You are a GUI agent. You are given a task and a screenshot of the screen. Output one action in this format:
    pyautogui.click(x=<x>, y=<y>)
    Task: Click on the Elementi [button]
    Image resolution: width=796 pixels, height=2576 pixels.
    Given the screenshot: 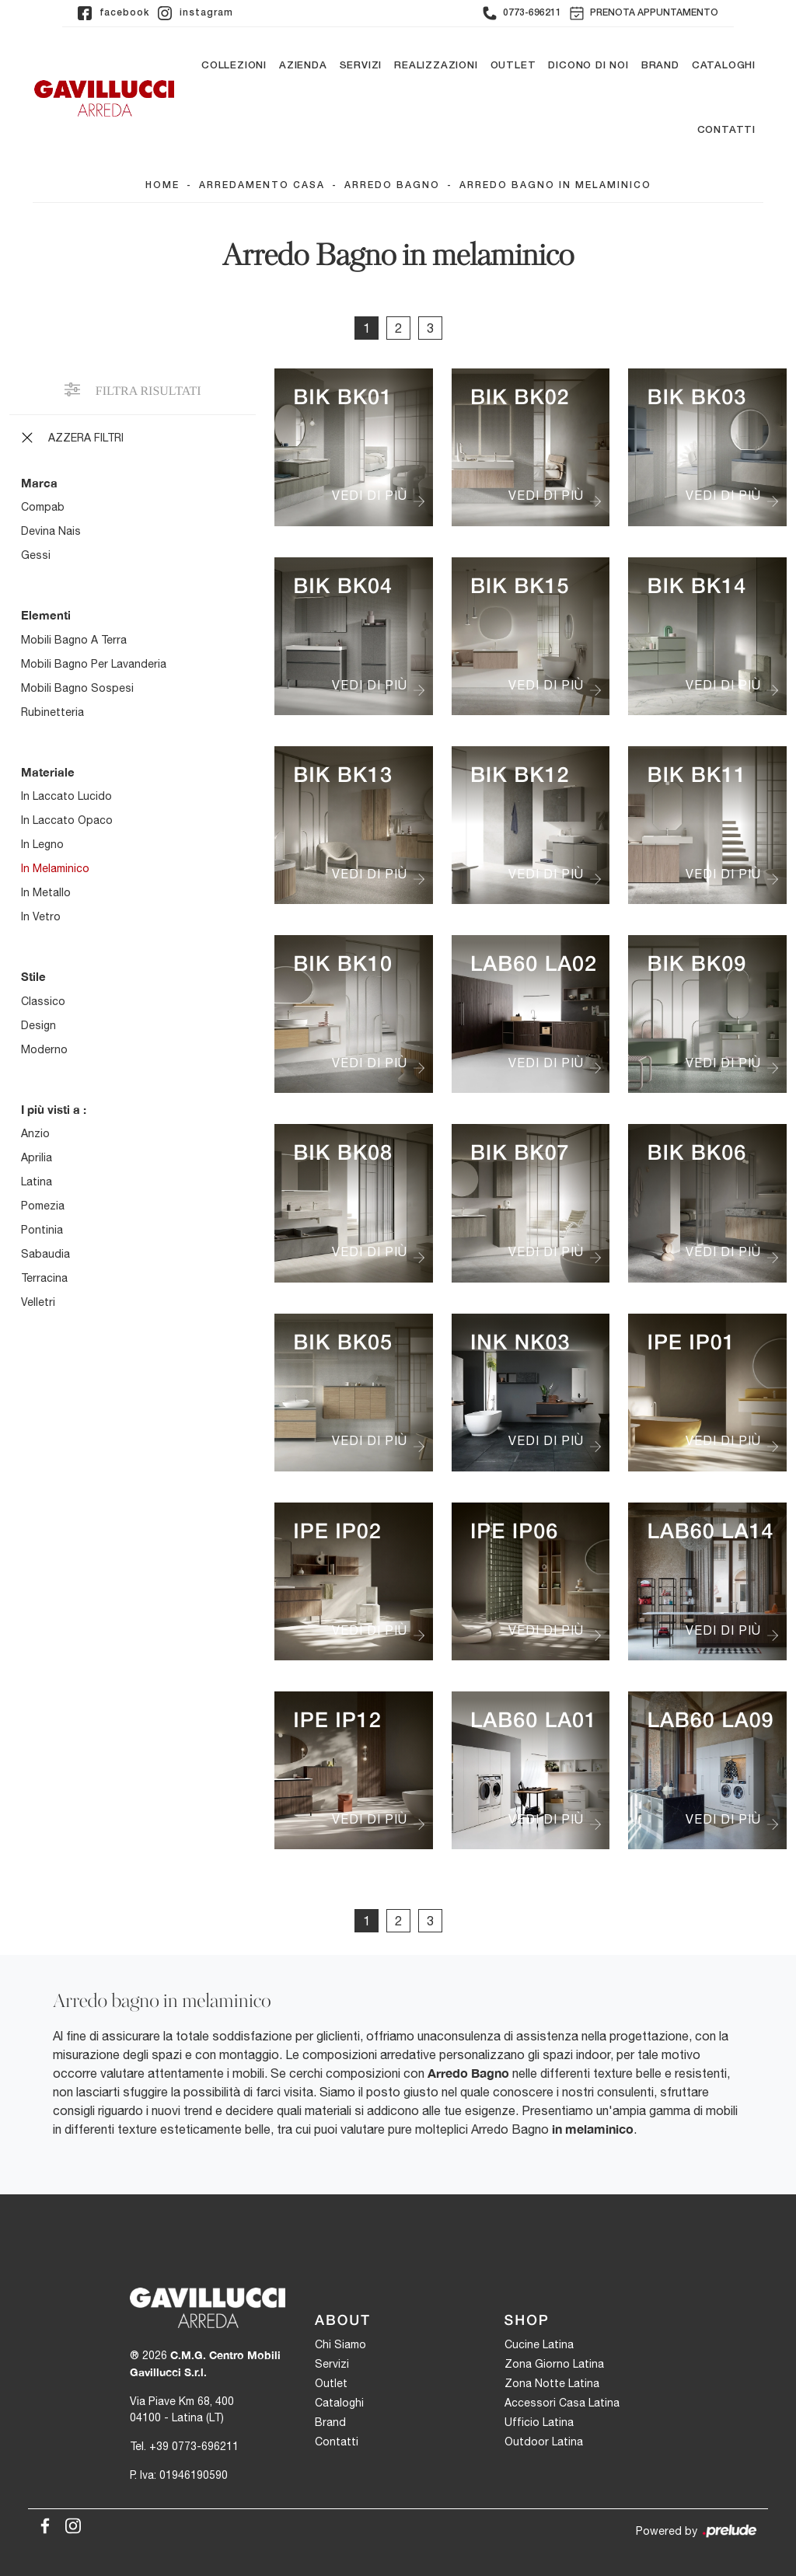 What is the action you would take?
    pyautogui.click(x=46, y=616)
    